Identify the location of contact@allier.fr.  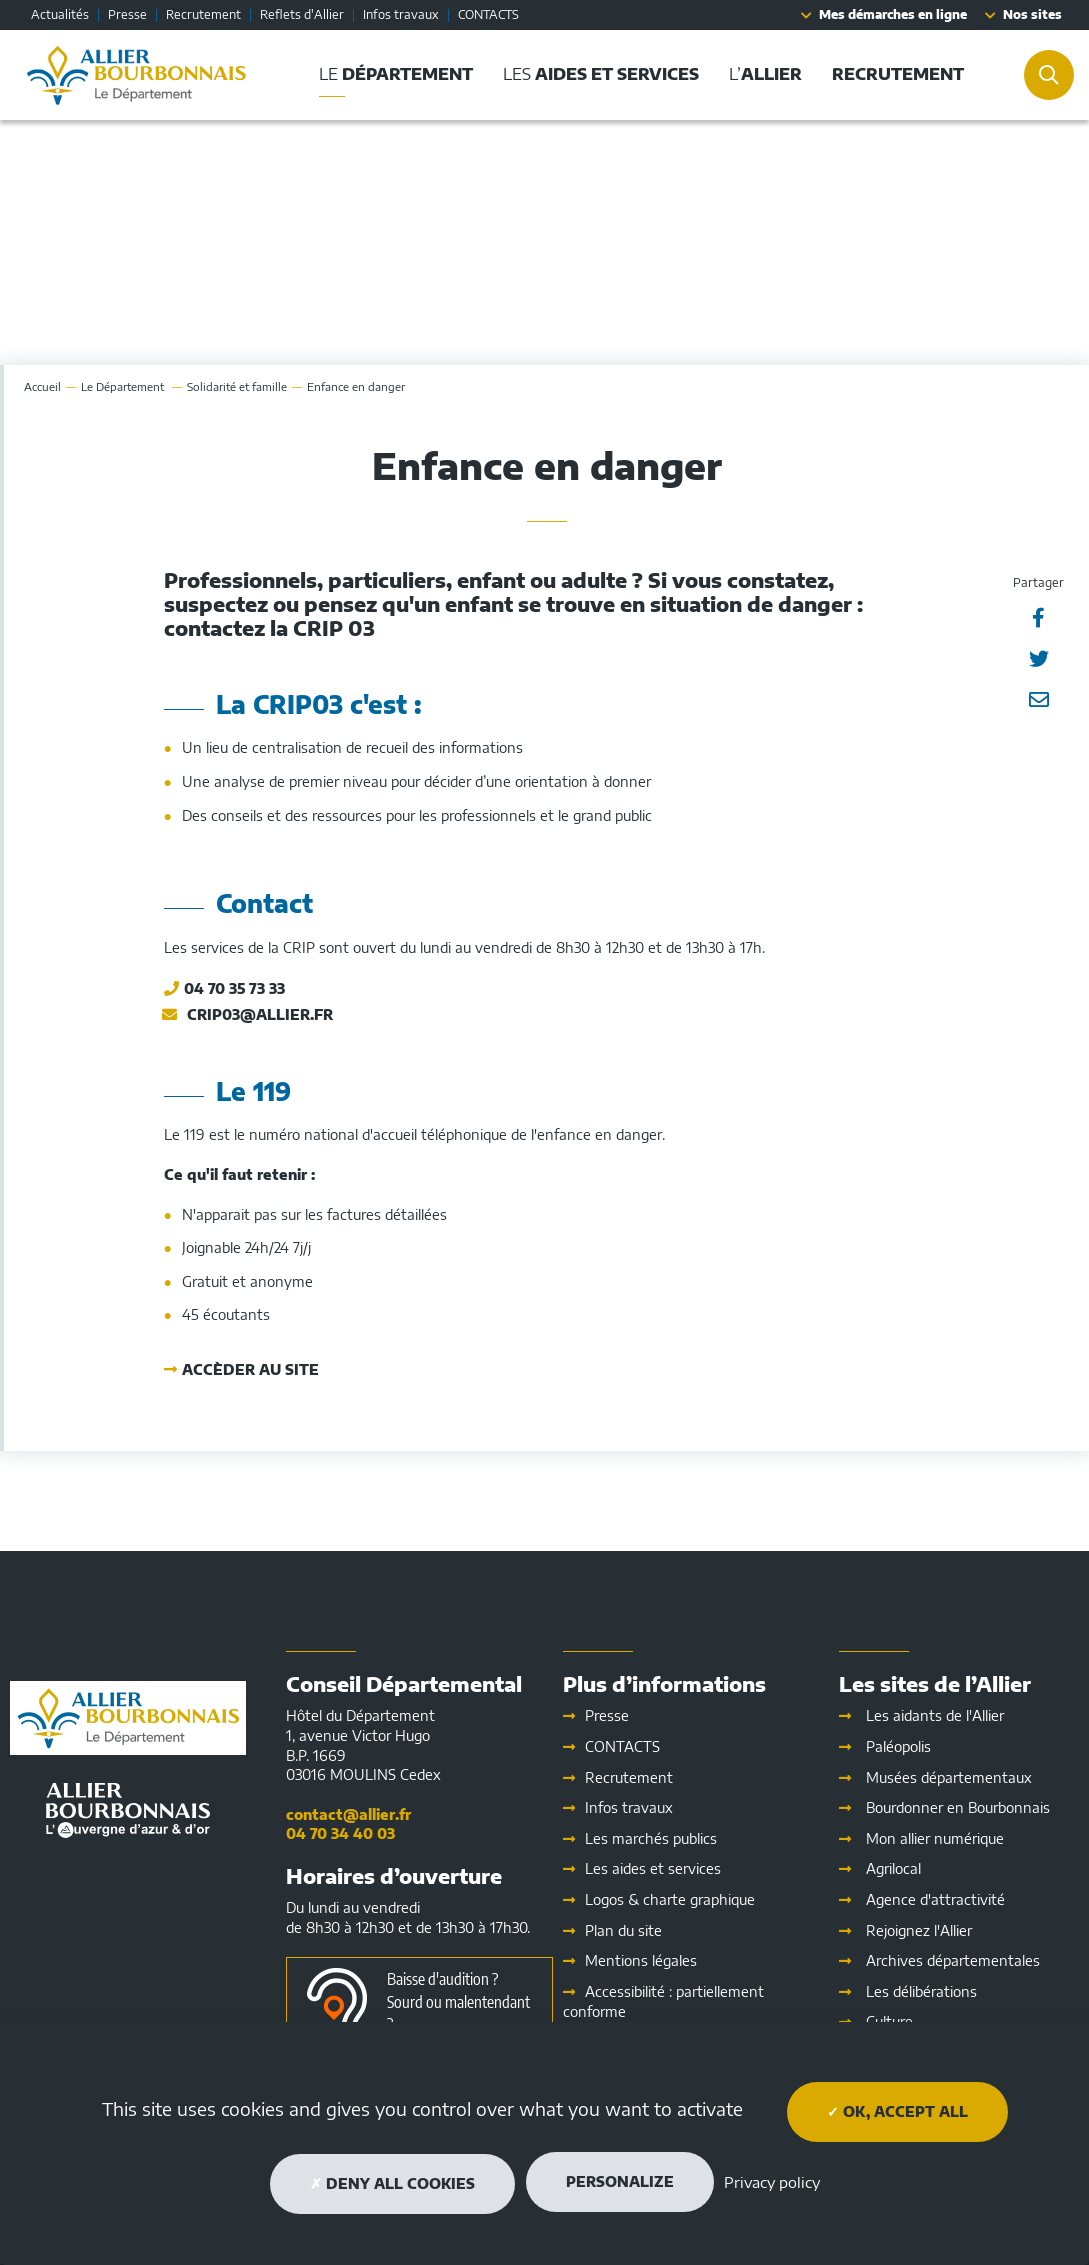
(348, 1814).